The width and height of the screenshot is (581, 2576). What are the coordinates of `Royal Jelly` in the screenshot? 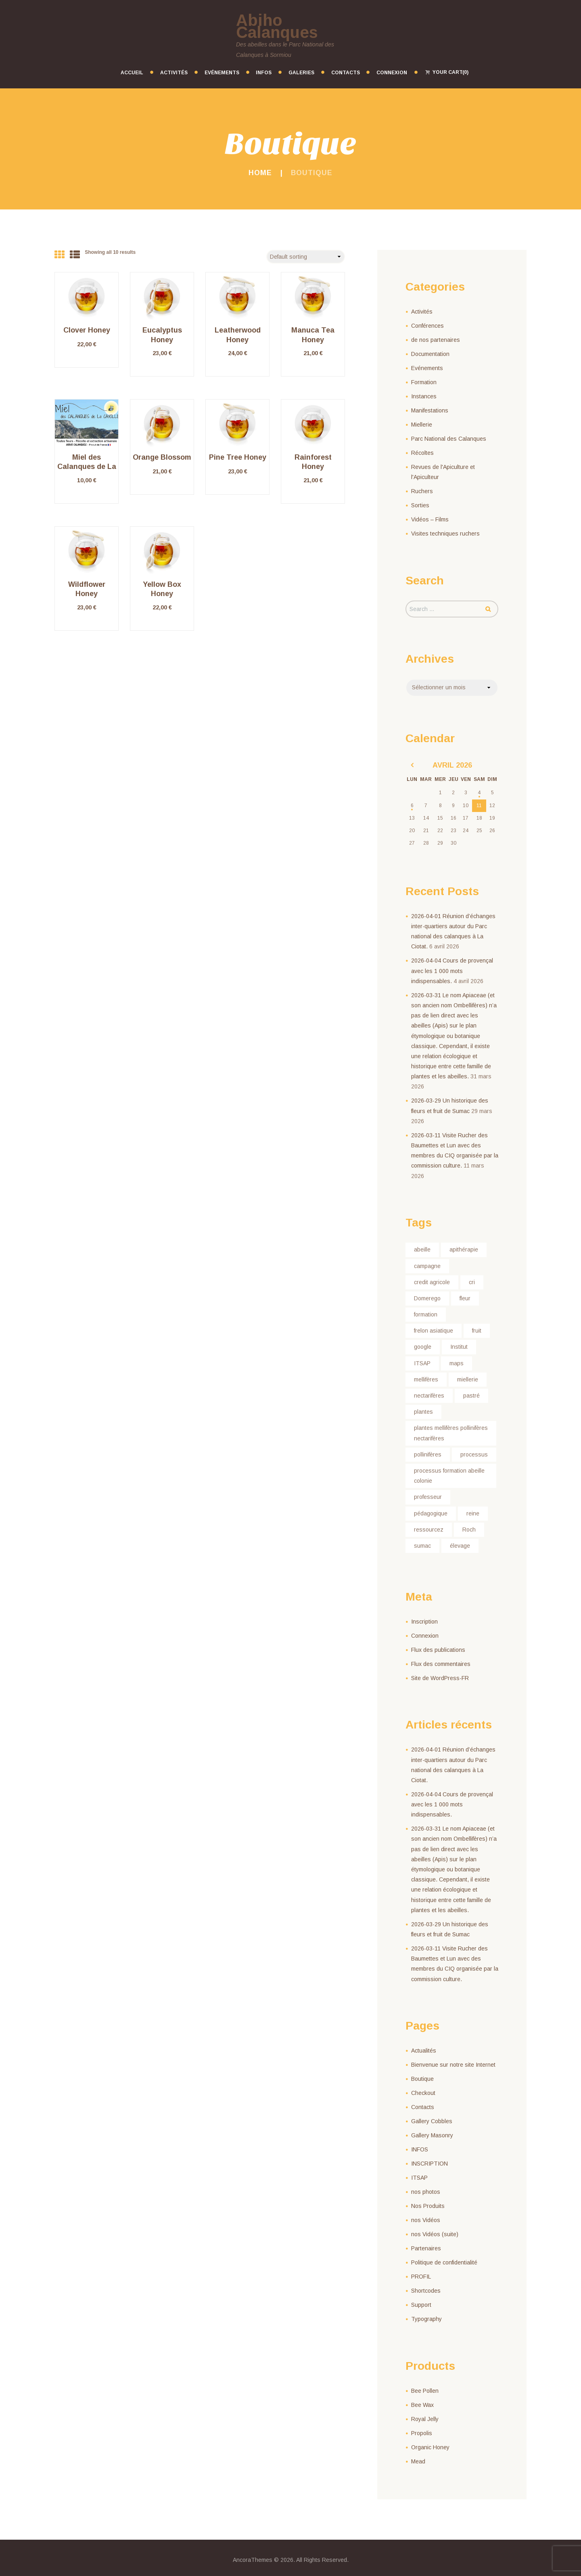 It's located at (425, 2419).